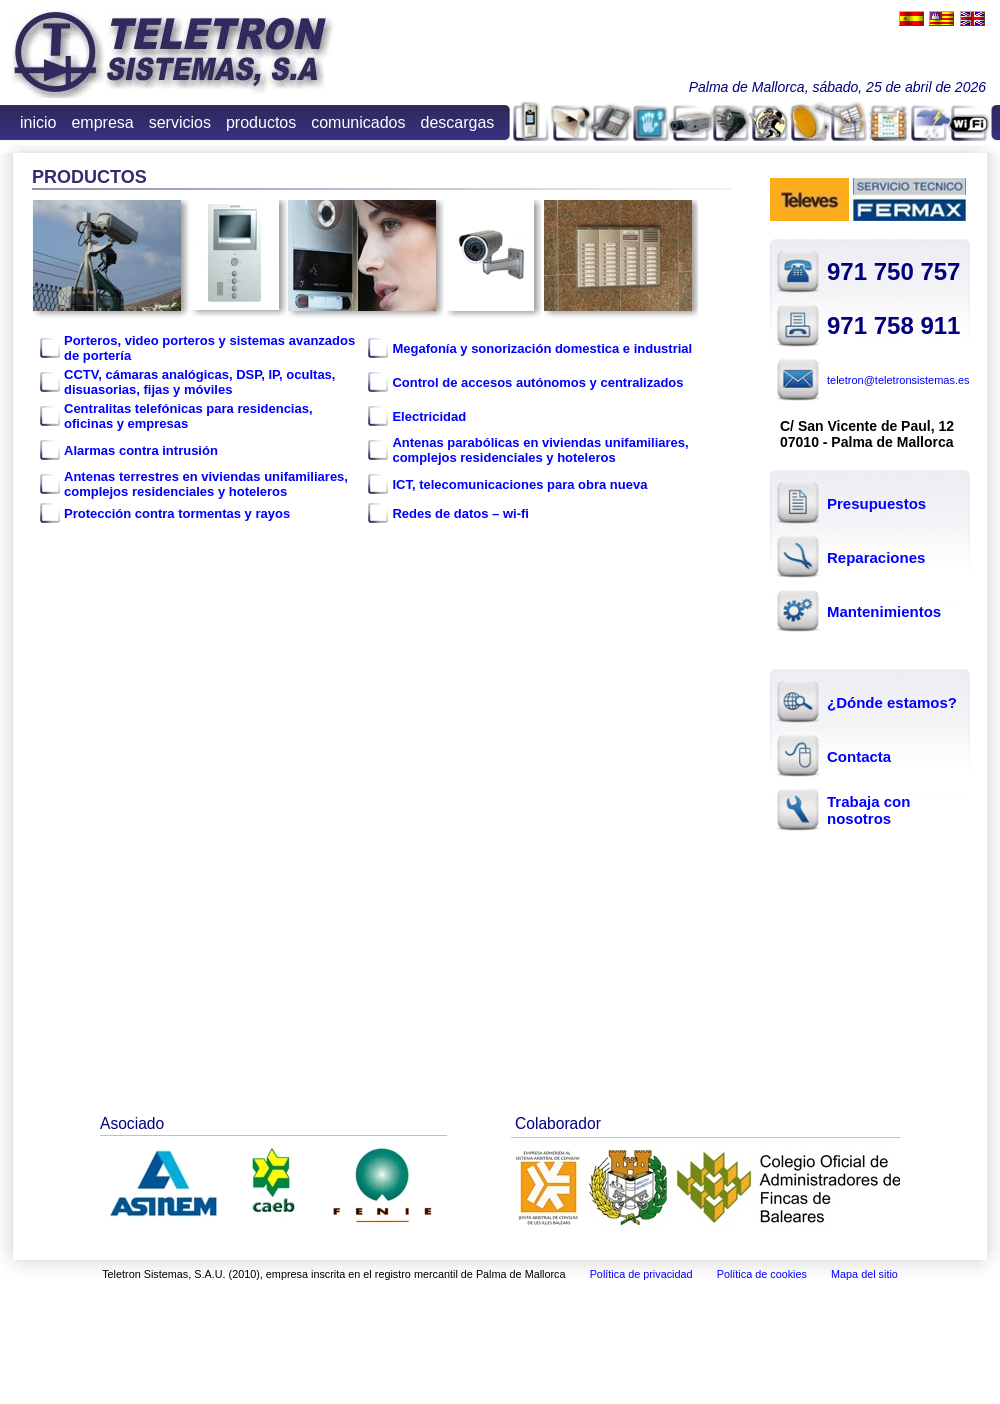  I want to click on Redes de datos – wi-fi, so click(460, 513).